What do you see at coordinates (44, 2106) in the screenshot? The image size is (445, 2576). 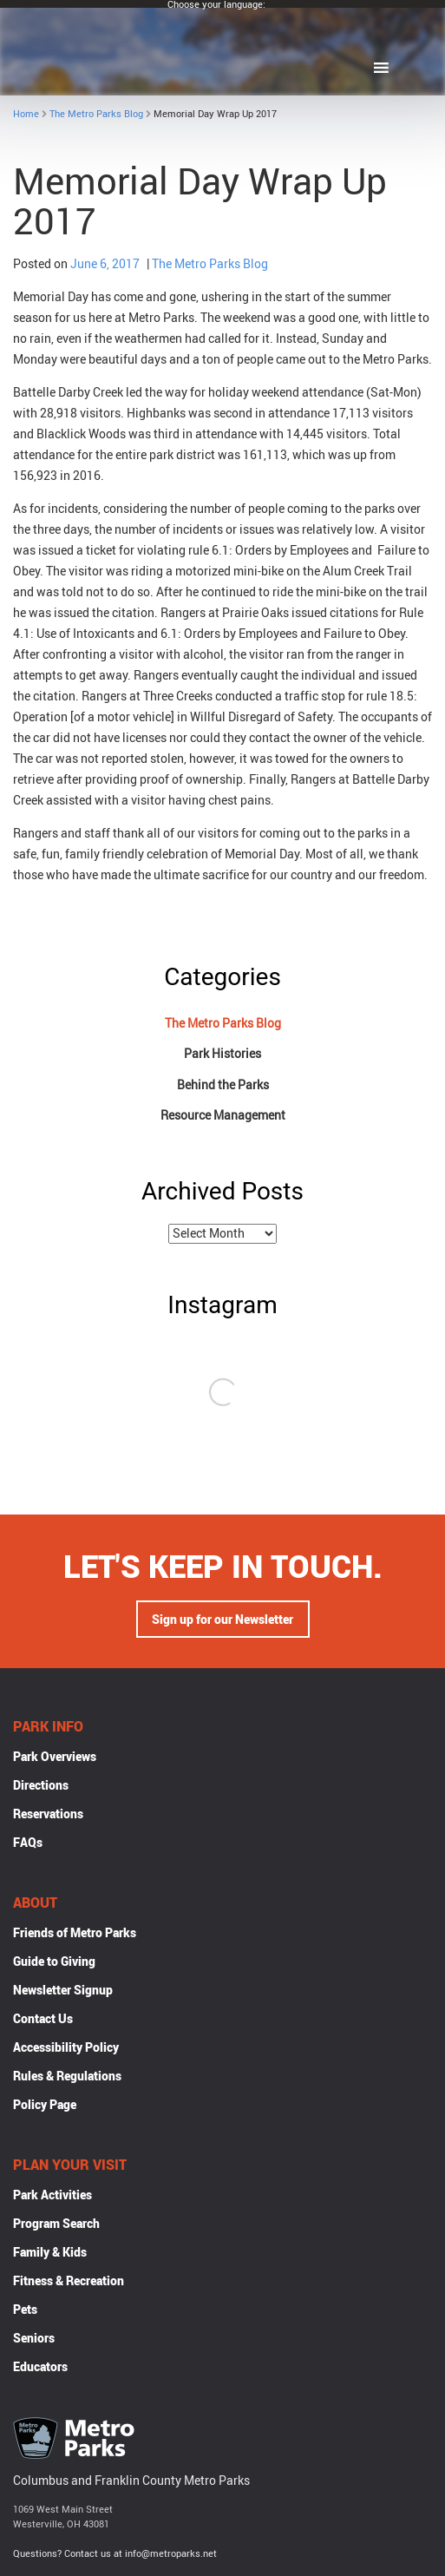 I see `Policy Page` at bounding box center [44, 2106].